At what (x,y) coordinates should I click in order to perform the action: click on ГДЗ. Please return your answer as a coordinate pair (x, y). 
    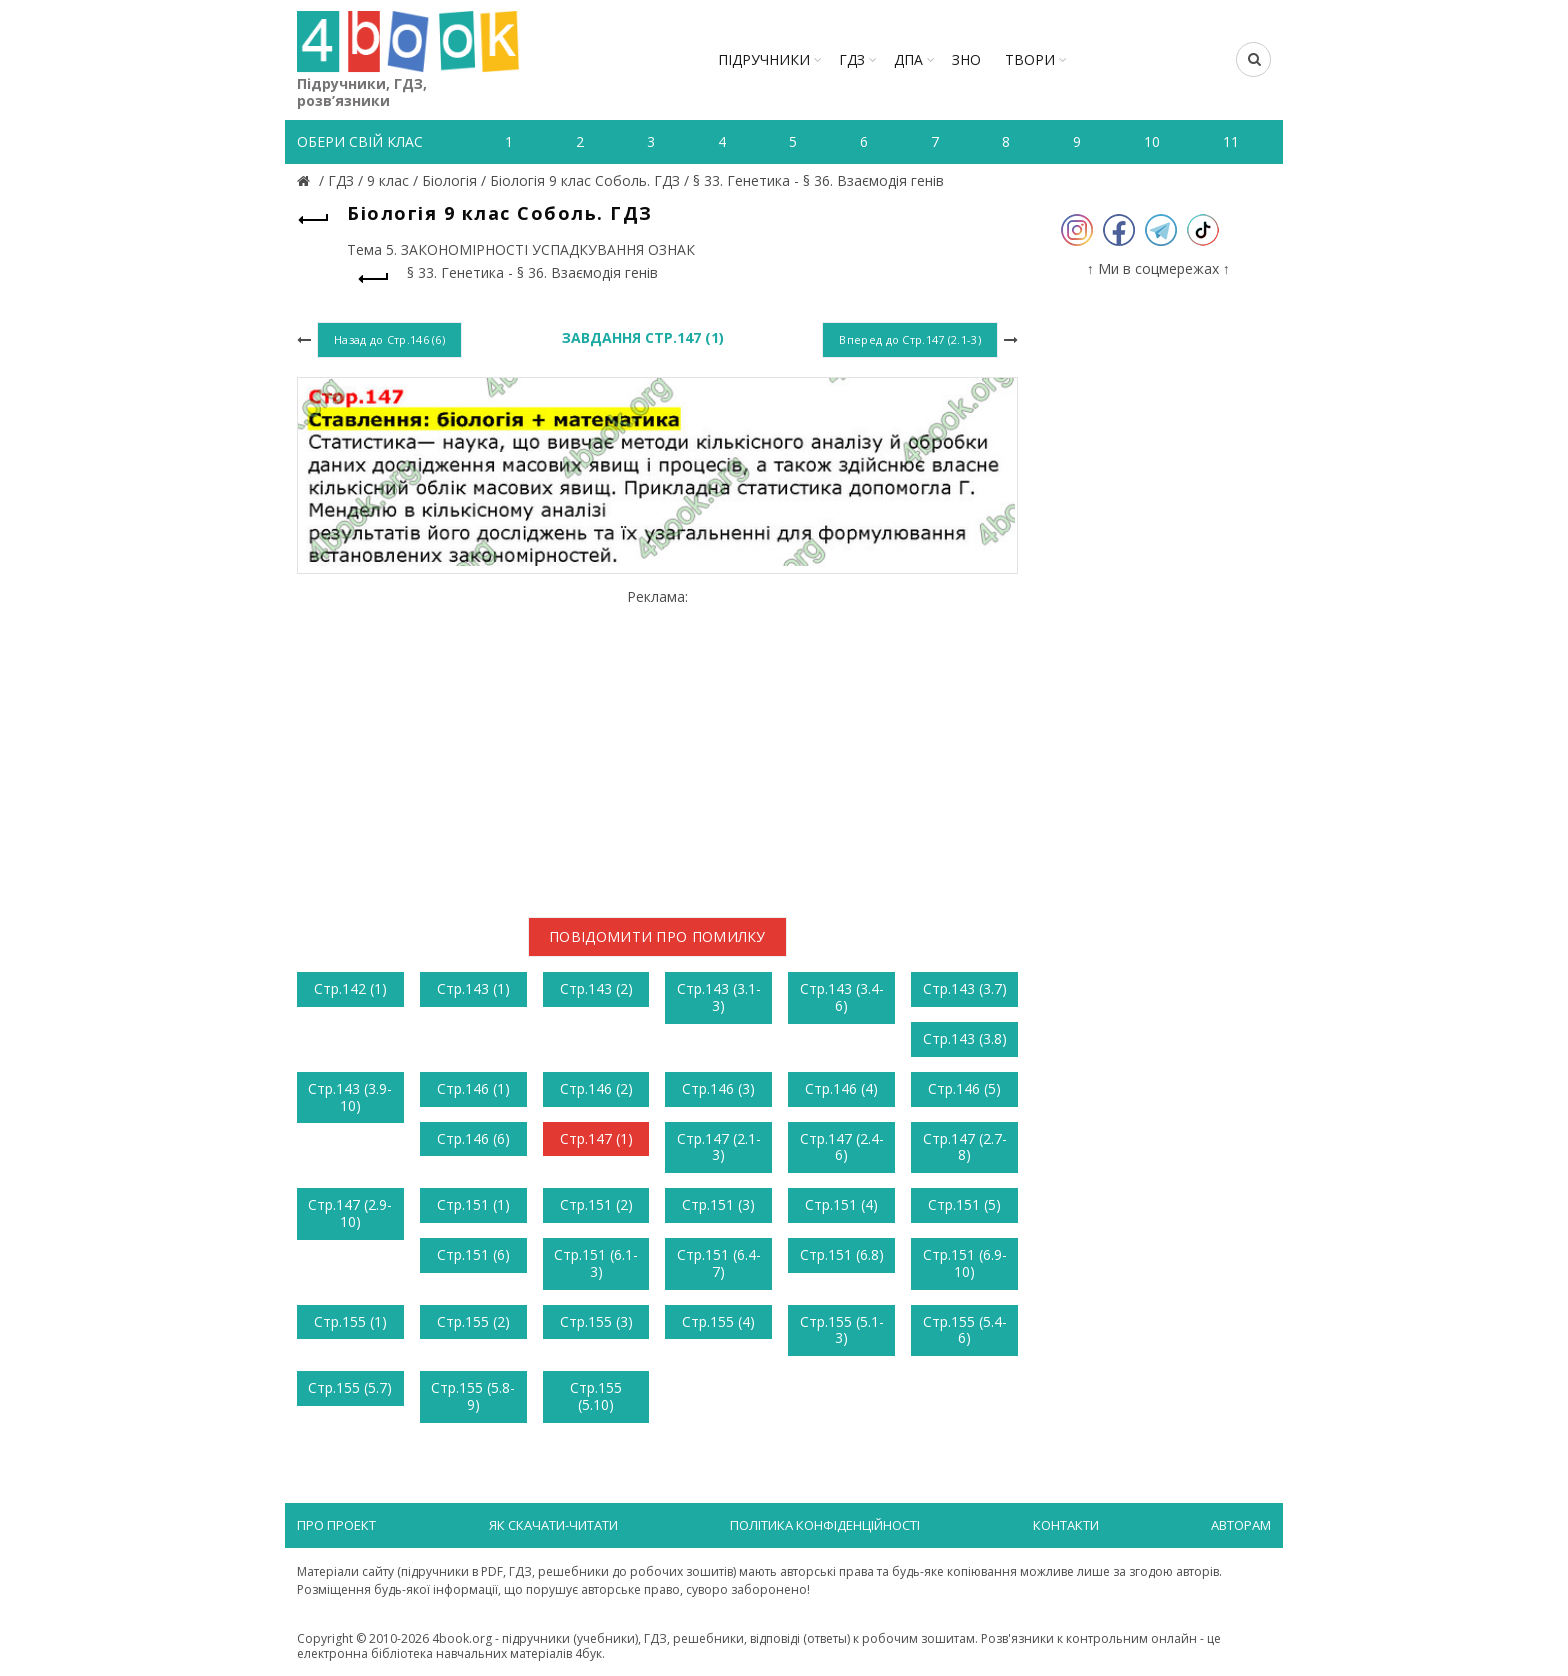
    Looking at the image, I should click on (852, 59).